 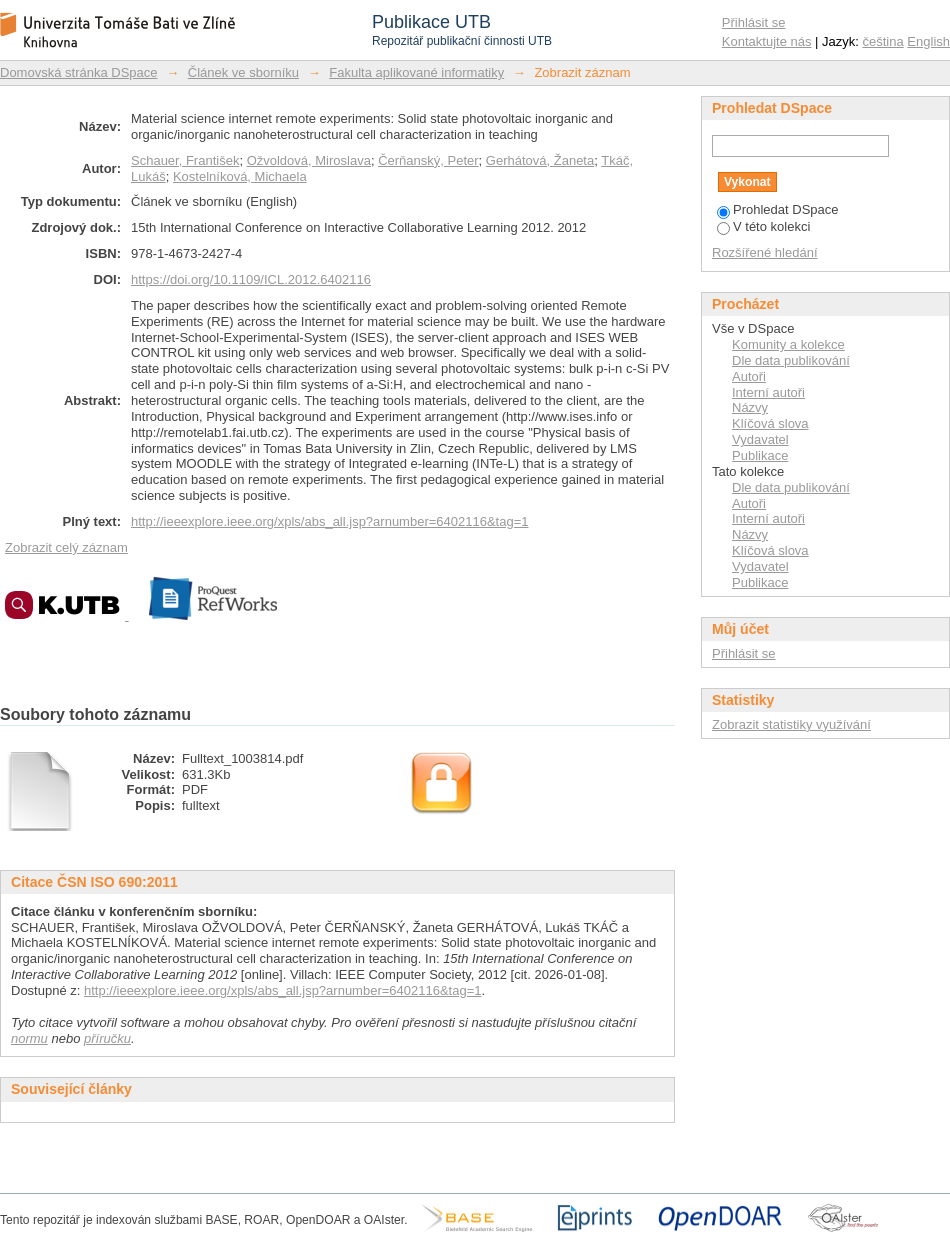 I want to click on Gerhátová, Žaneta, so click(x=540, y=160).